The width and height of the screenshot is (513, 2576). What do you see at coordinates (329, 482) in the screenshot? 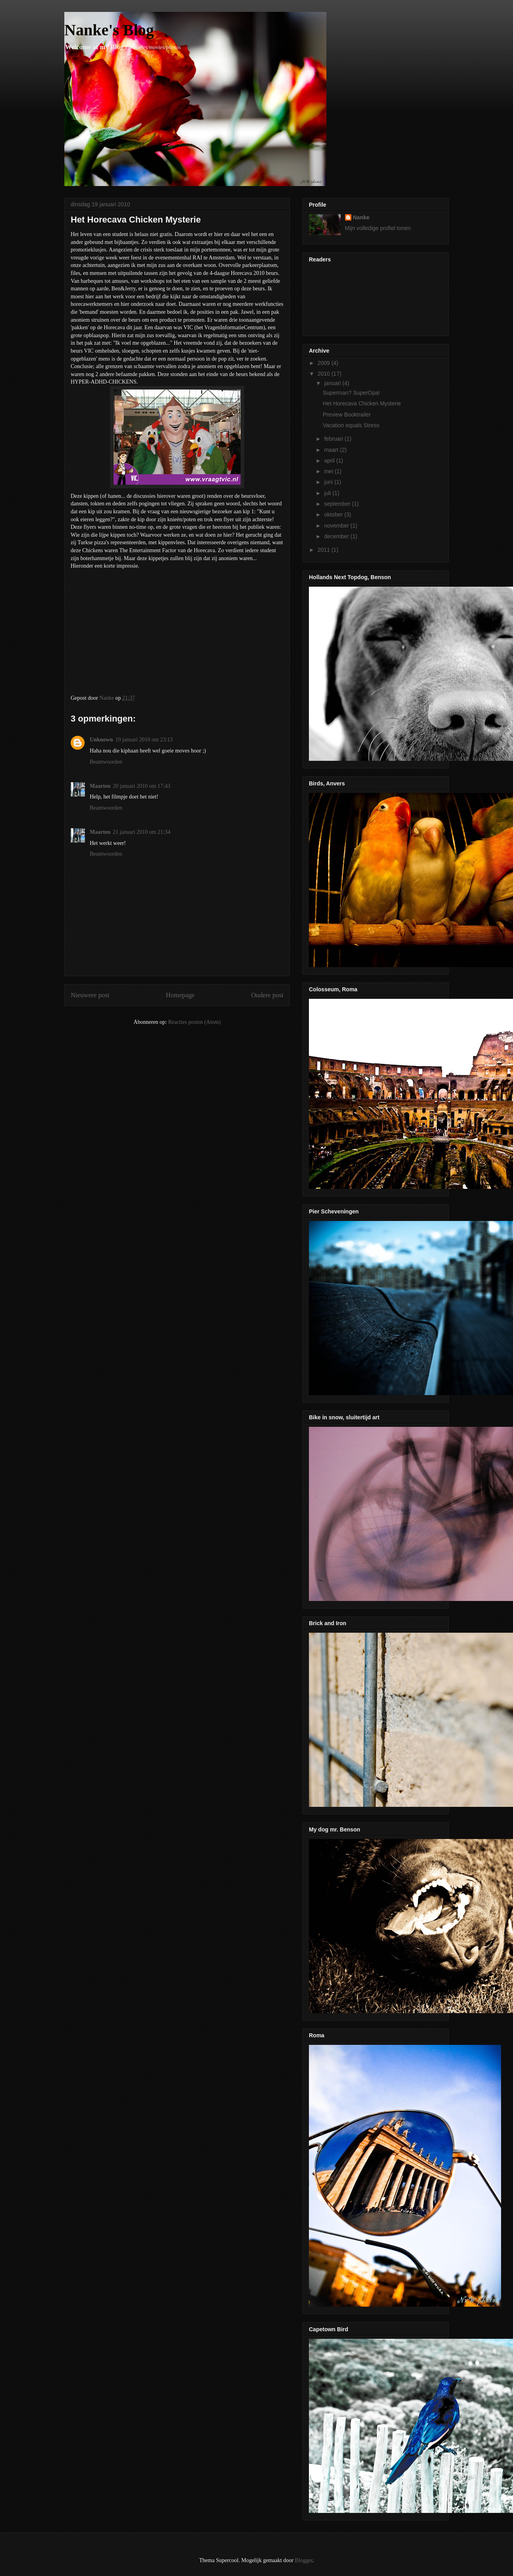
I see `juni` at bounding box center [329, 482].